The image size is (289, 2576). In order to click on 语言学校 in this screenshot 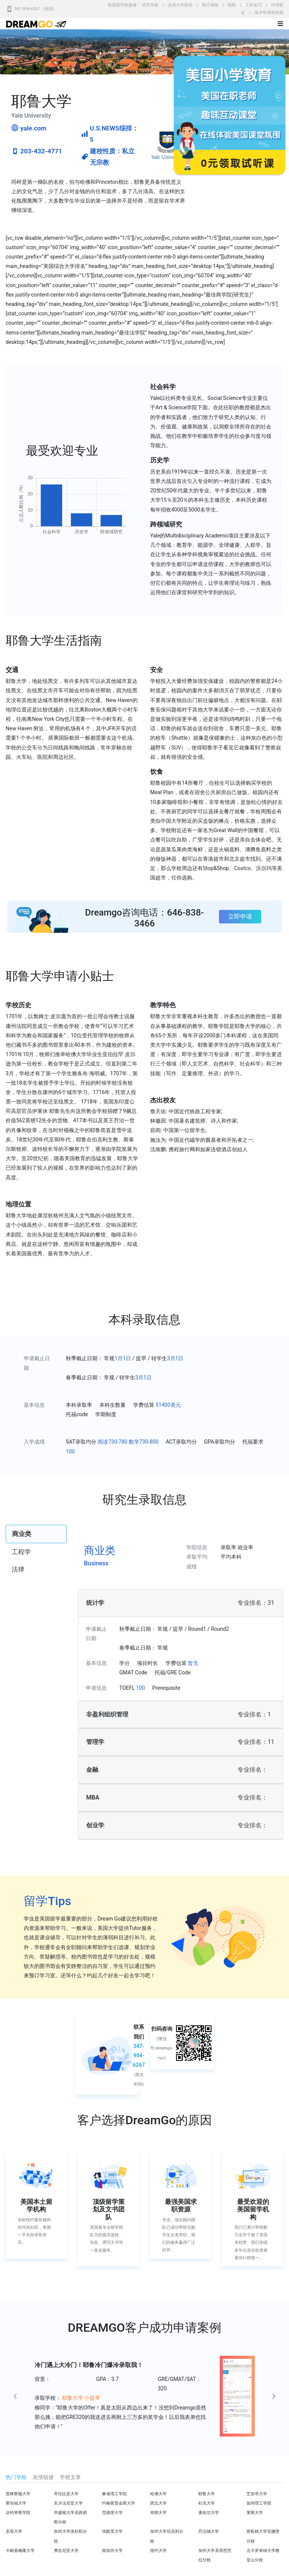, I will do `click(150, 5)`.